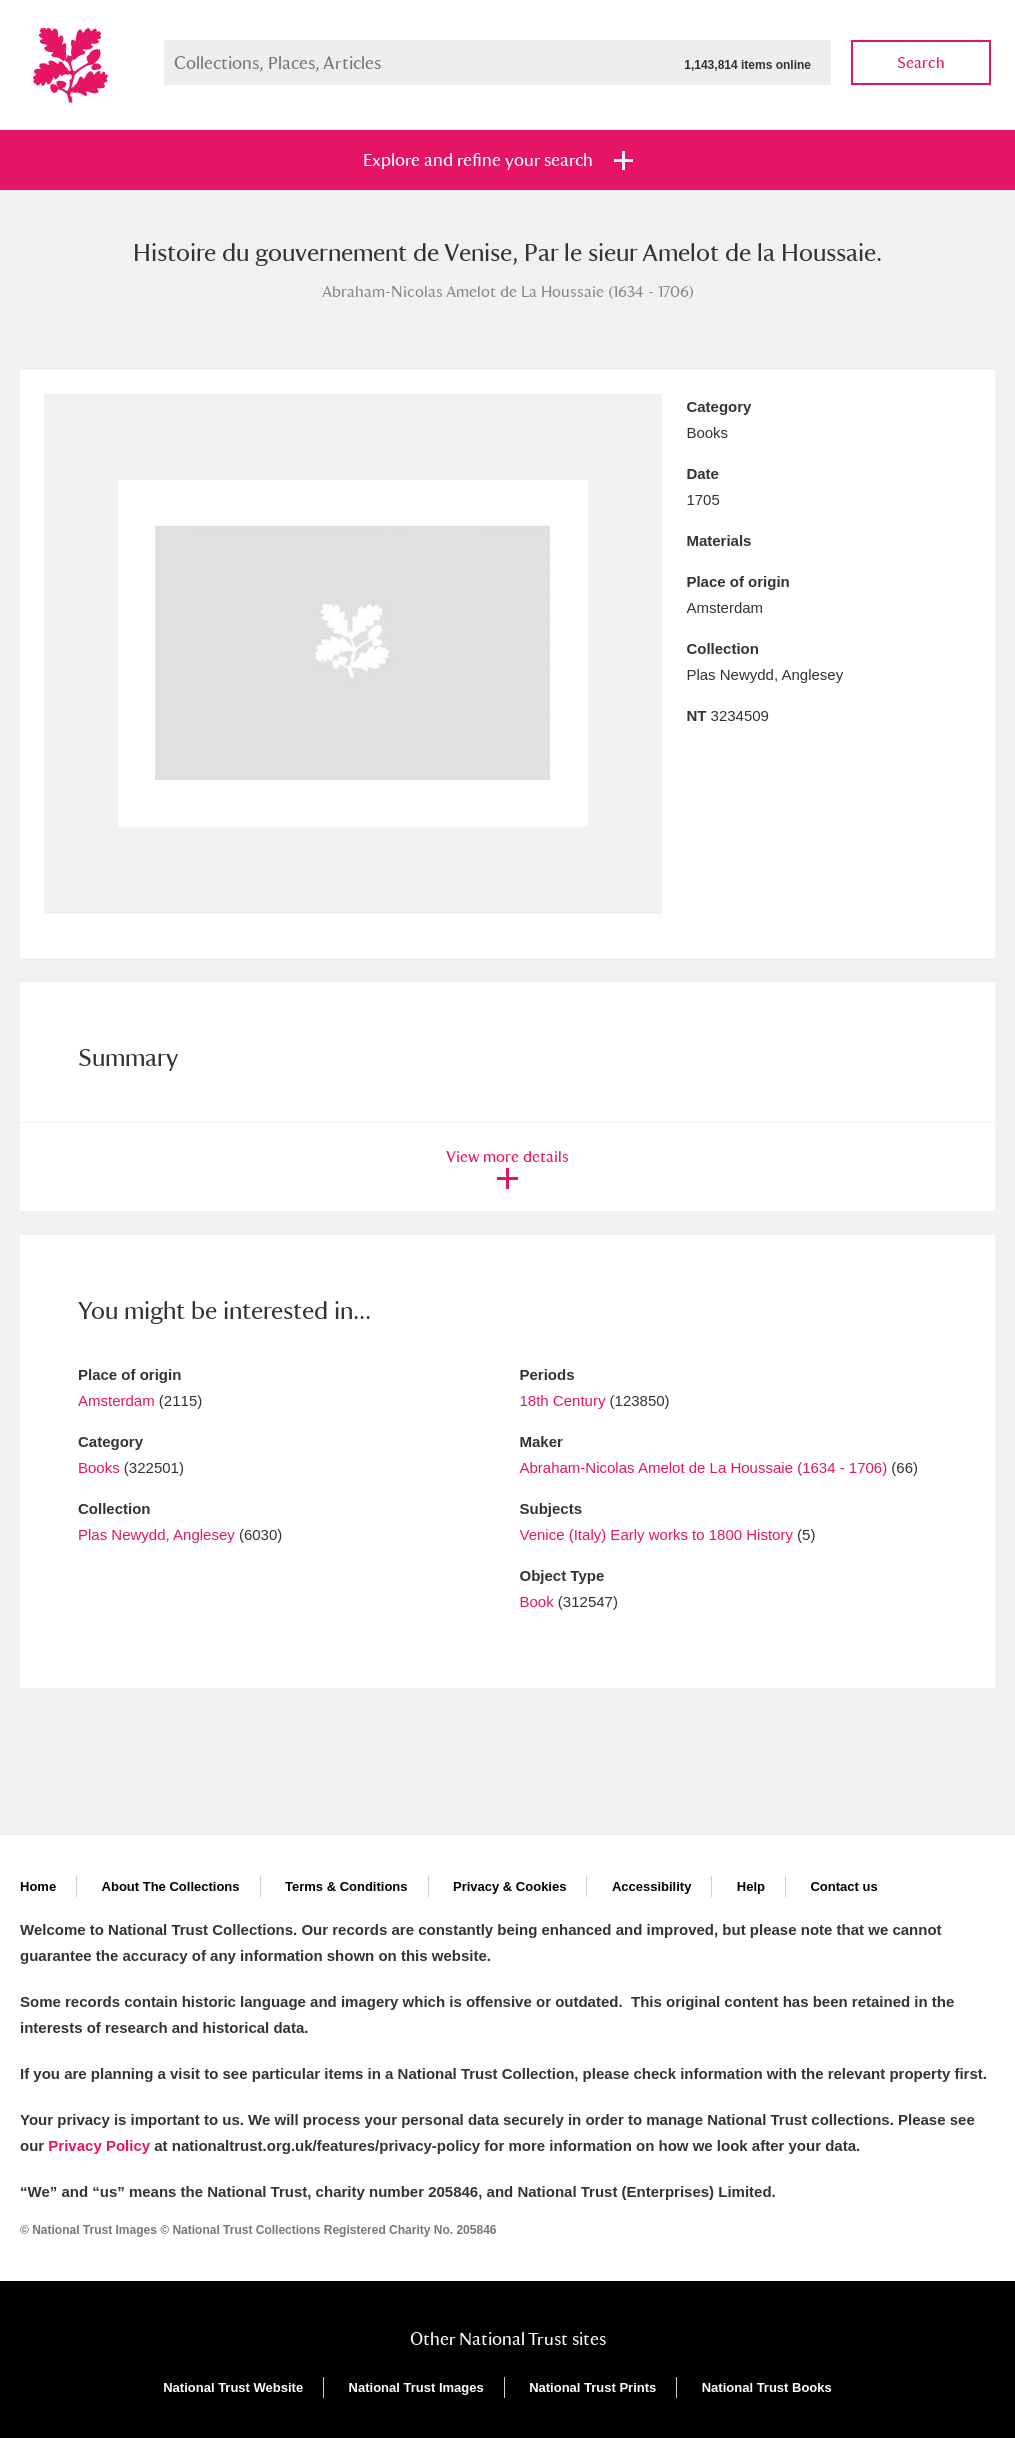 The width and height of the screenshot is (1015, 2438). What do you see at coordinates (537, 1601) in the screenshot?
I see `Book` at bounding box center [537, 1601].